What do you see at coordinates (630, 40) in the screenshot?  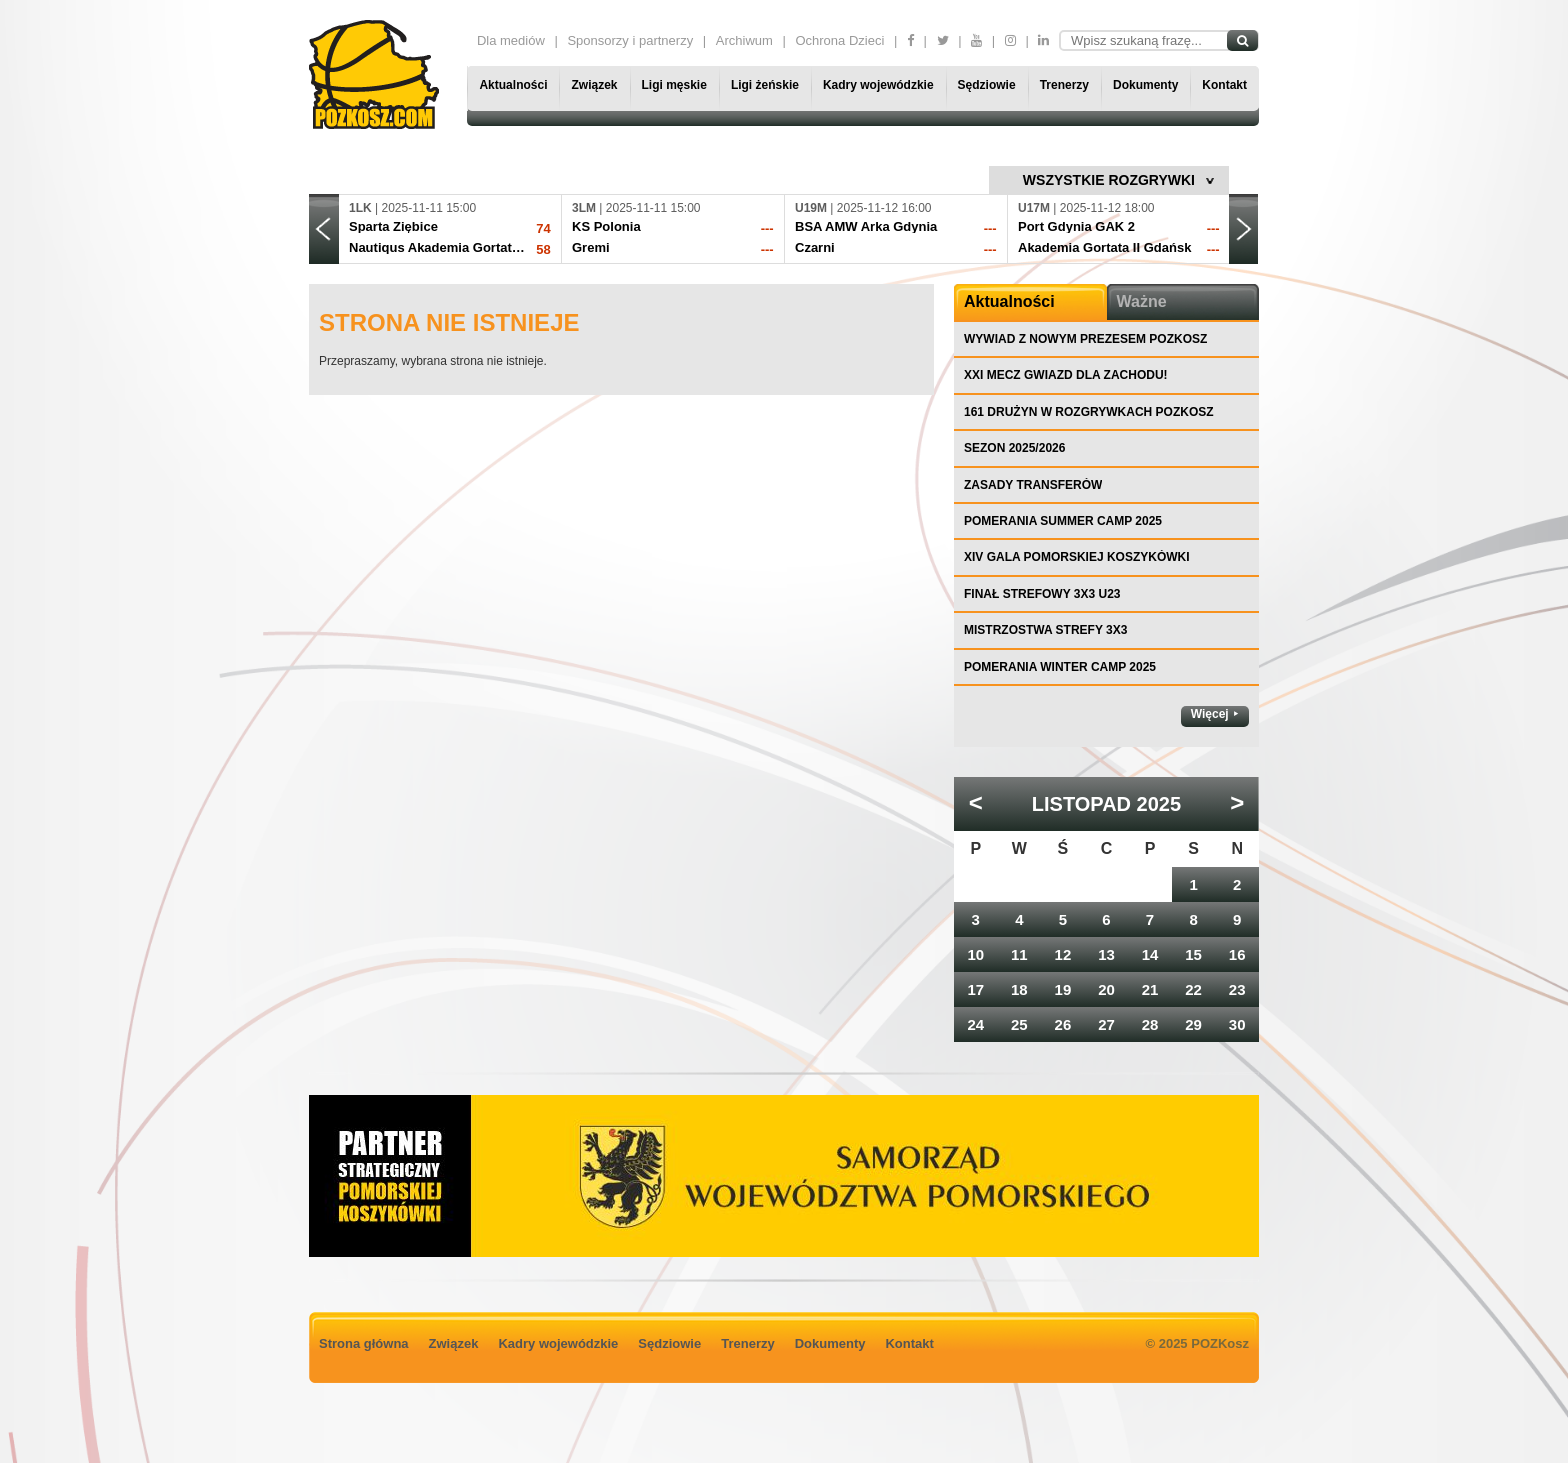 I see `Sponsorzy i partnerzy` at bounding box center [630, 40].